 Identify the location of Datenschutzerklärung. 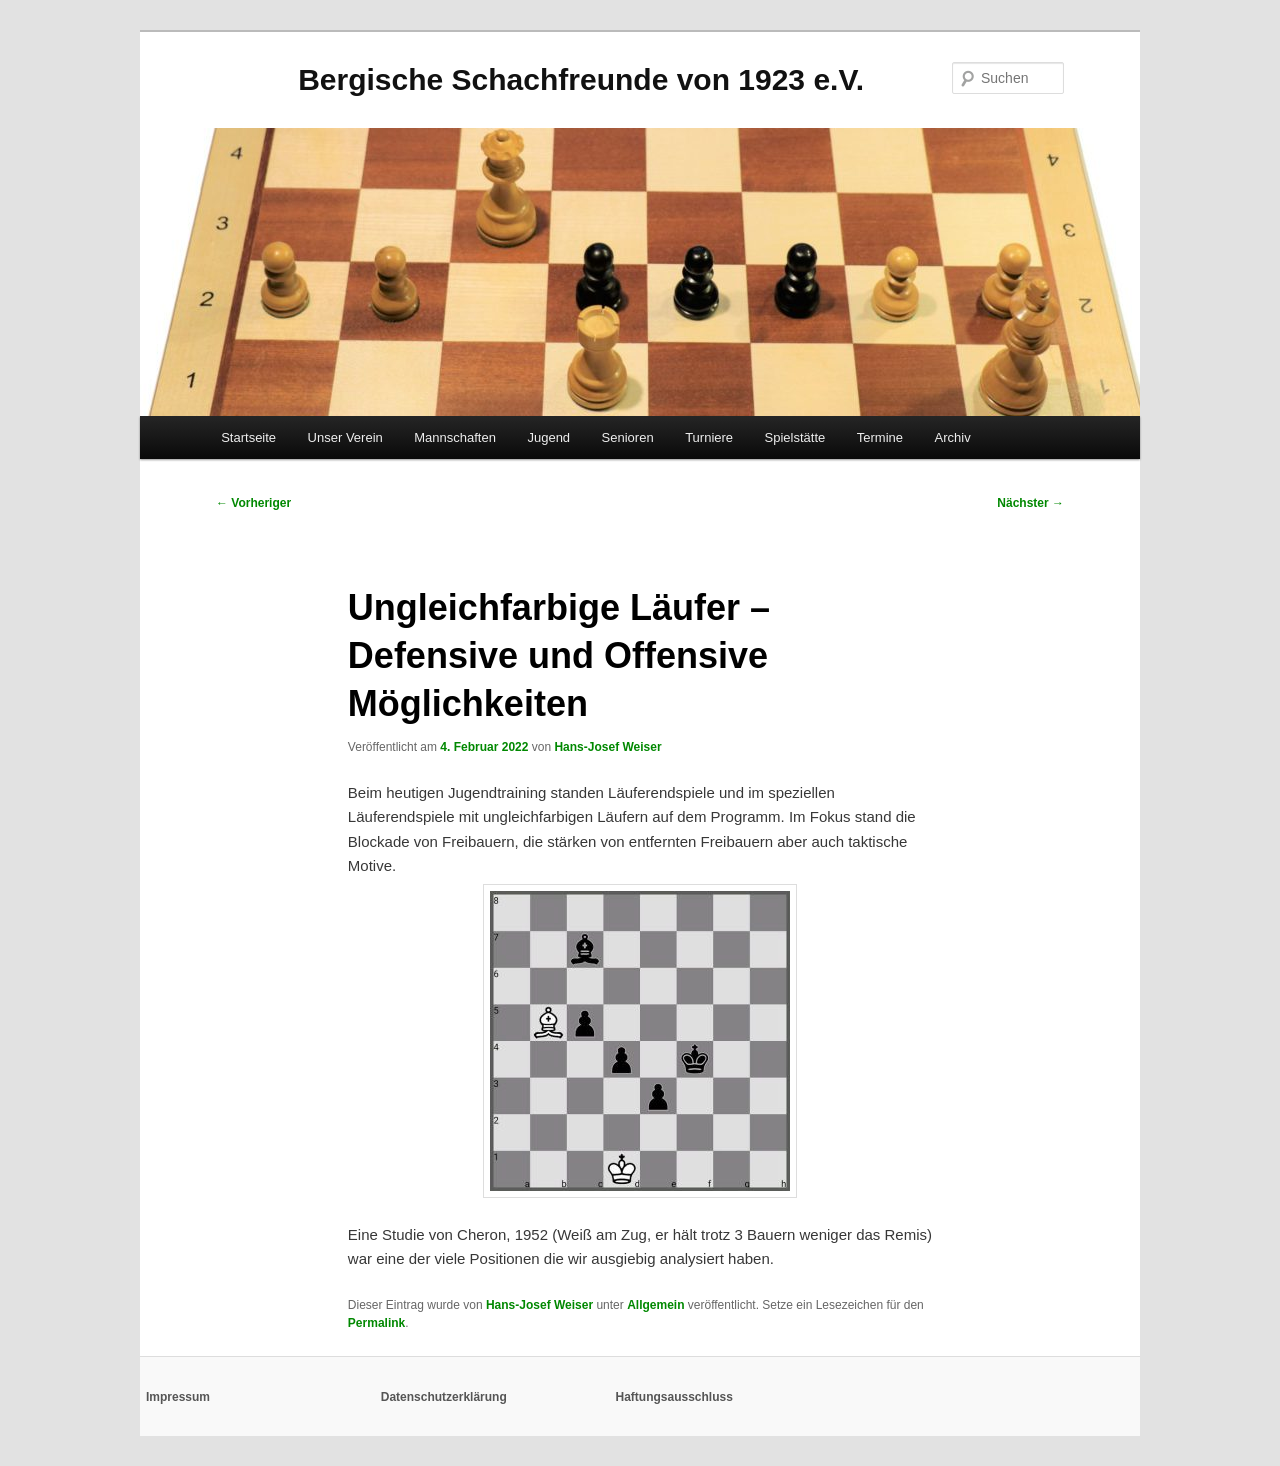
(444, 1397).